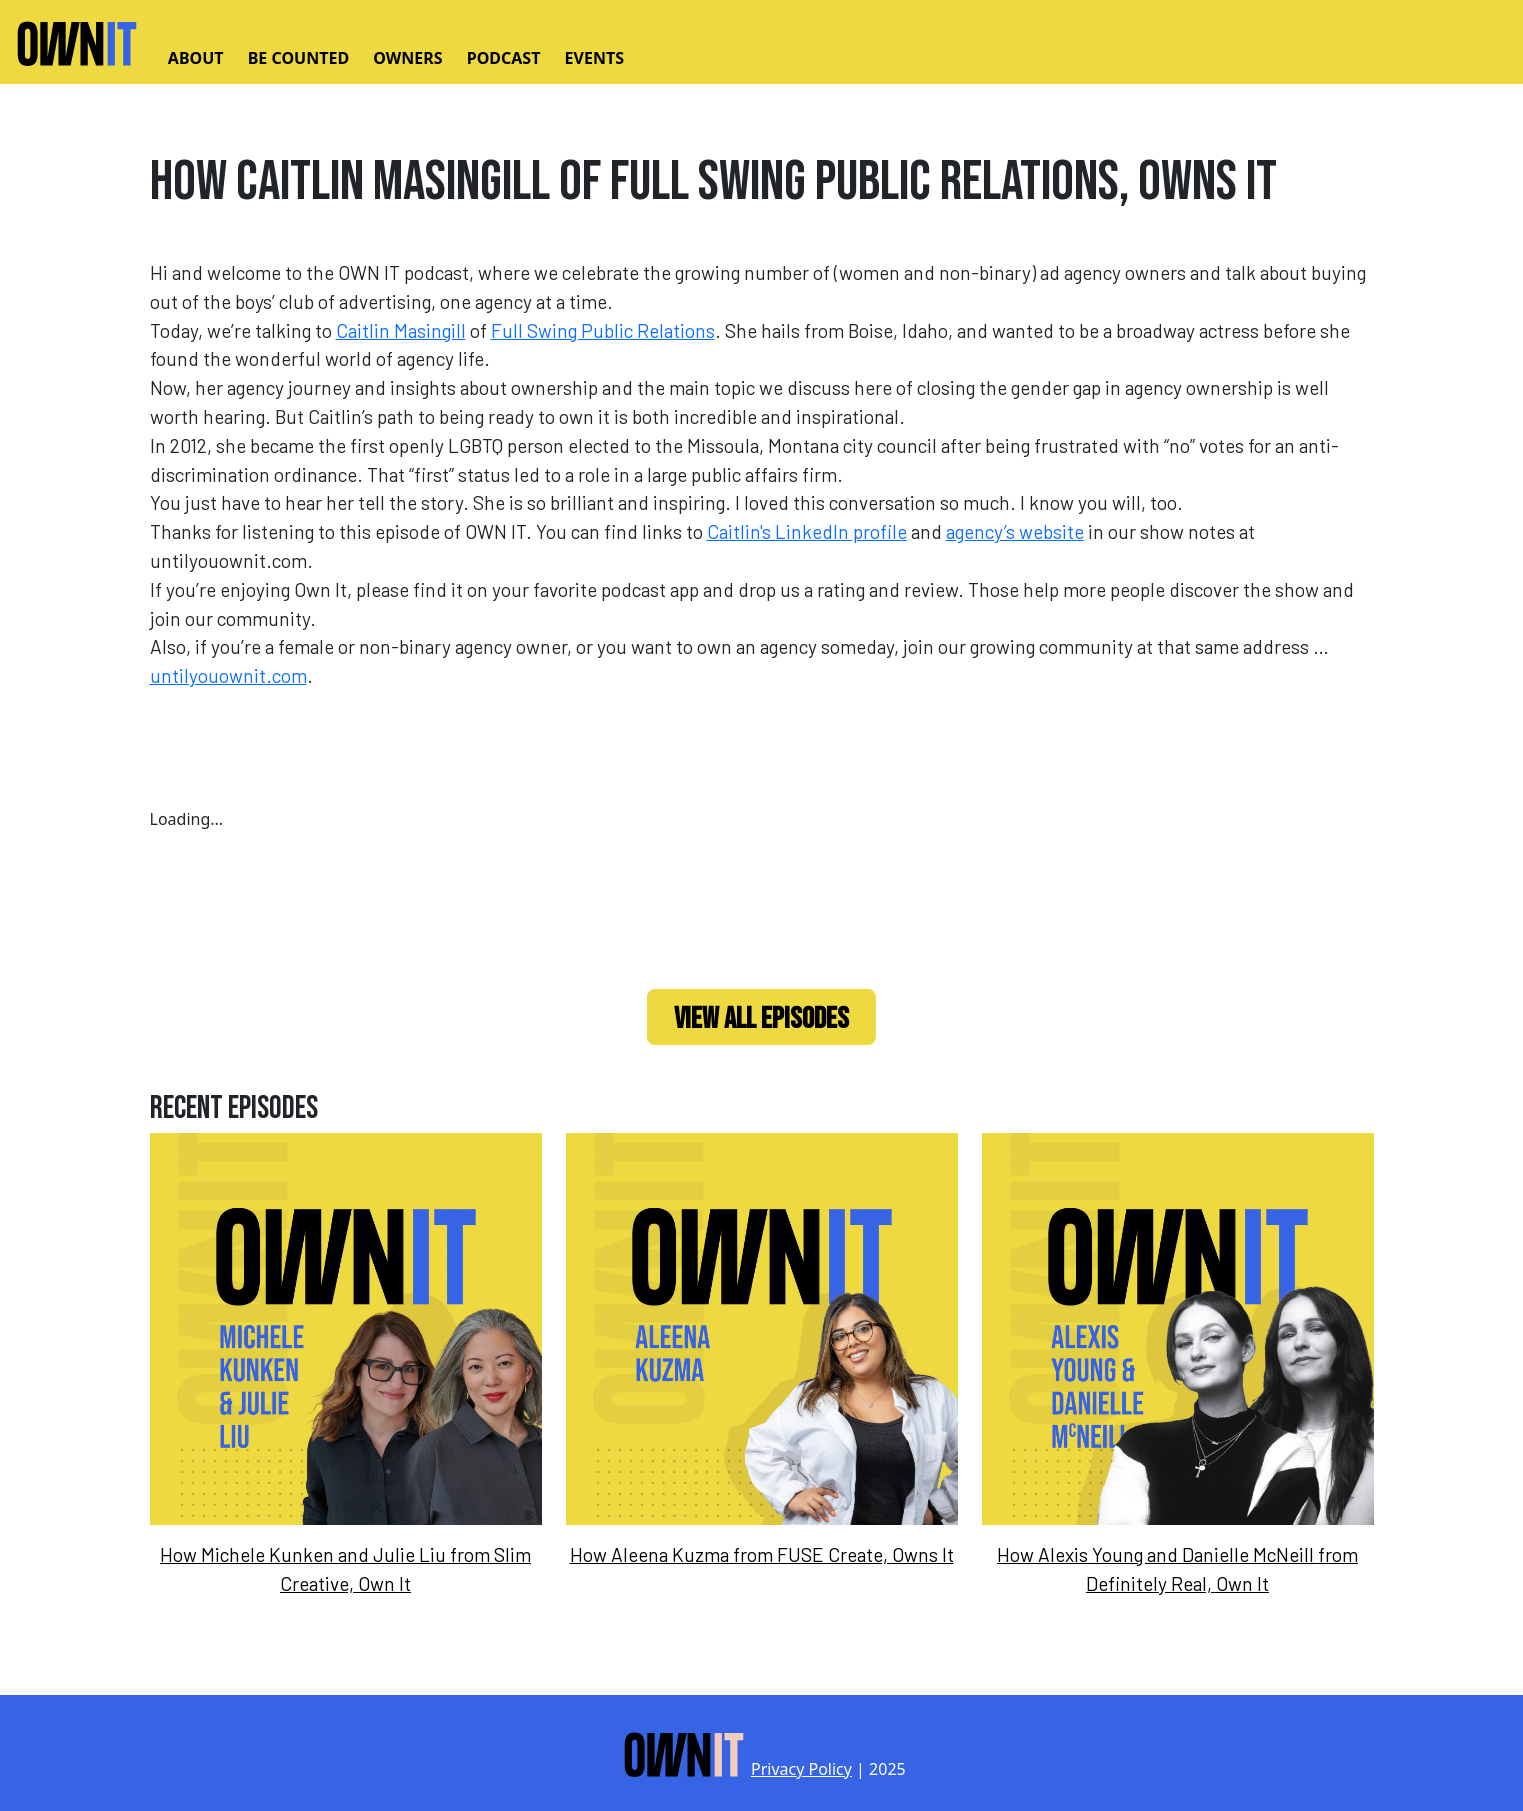 This screenshot has height=1811, width=1523. What do you see at coordinates (801, 1769) in the screenshot?
I see `Privacy Policy` at bounding box center [801, 1769].